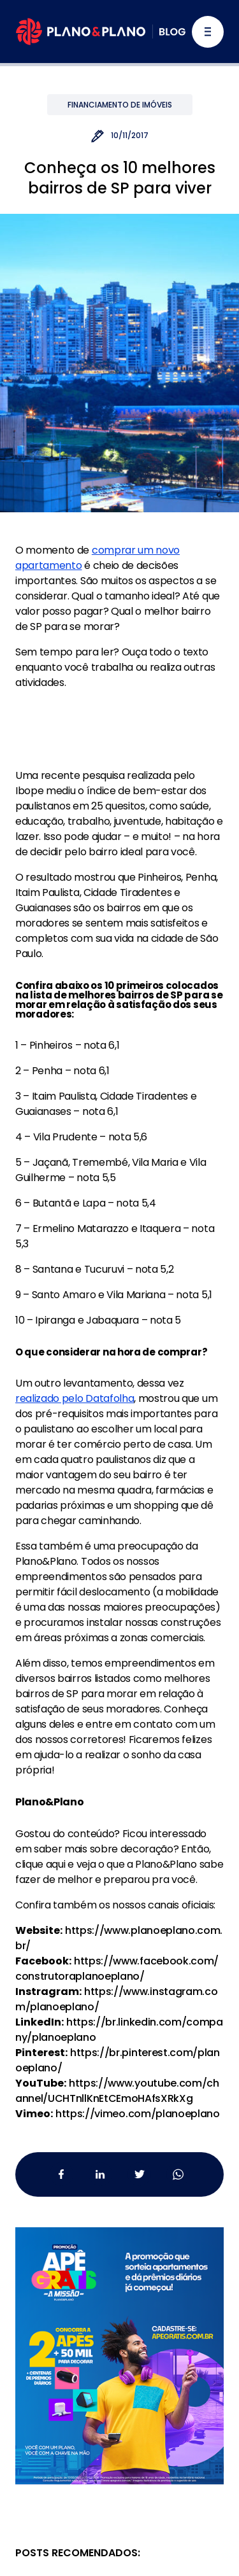 This screenshot has width=239, height=2576. I want to click on https://vimeo.com/planoeplano, so click(137, 2113).